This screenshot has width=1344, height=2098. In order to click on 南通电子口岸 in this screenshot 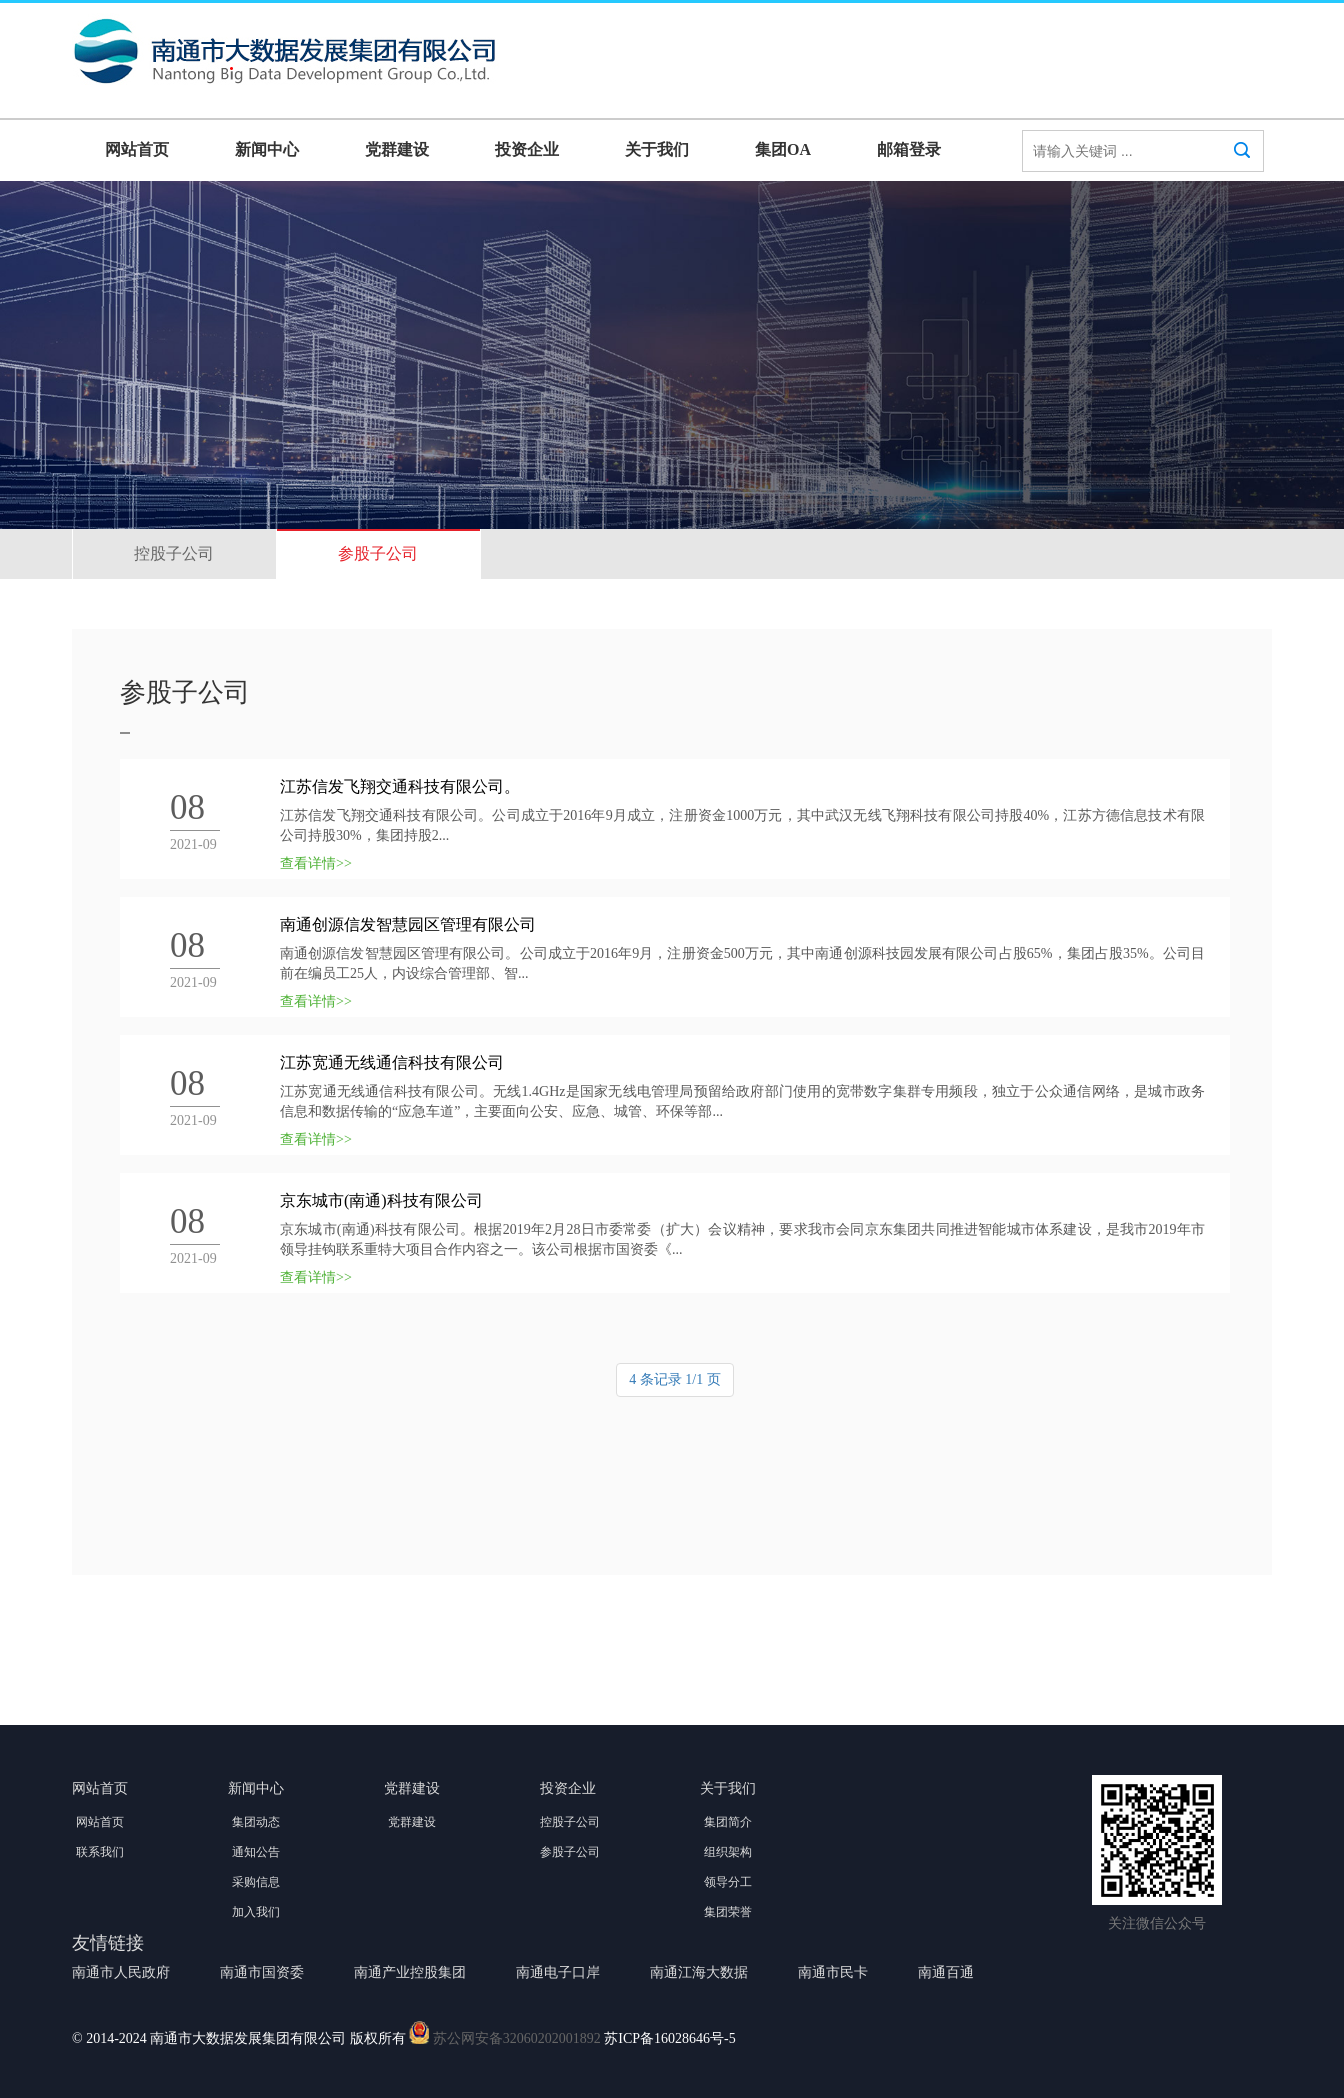, I will do `click(558, 1972)`.